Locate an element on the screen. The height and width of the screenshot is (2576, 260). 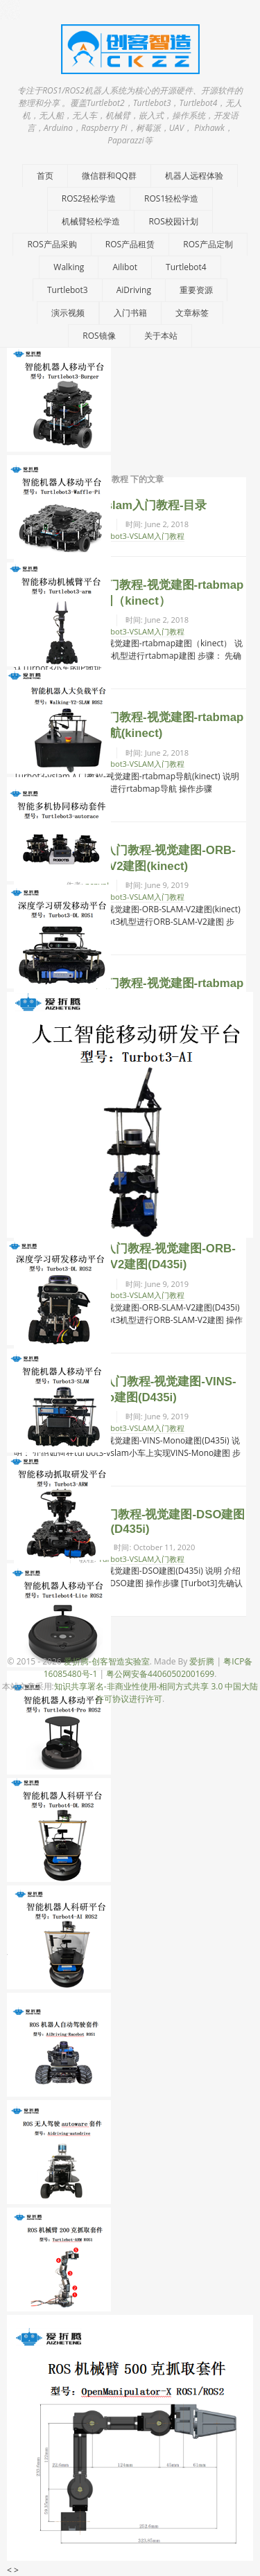
文章标签 is located at coordinates (192, 313).